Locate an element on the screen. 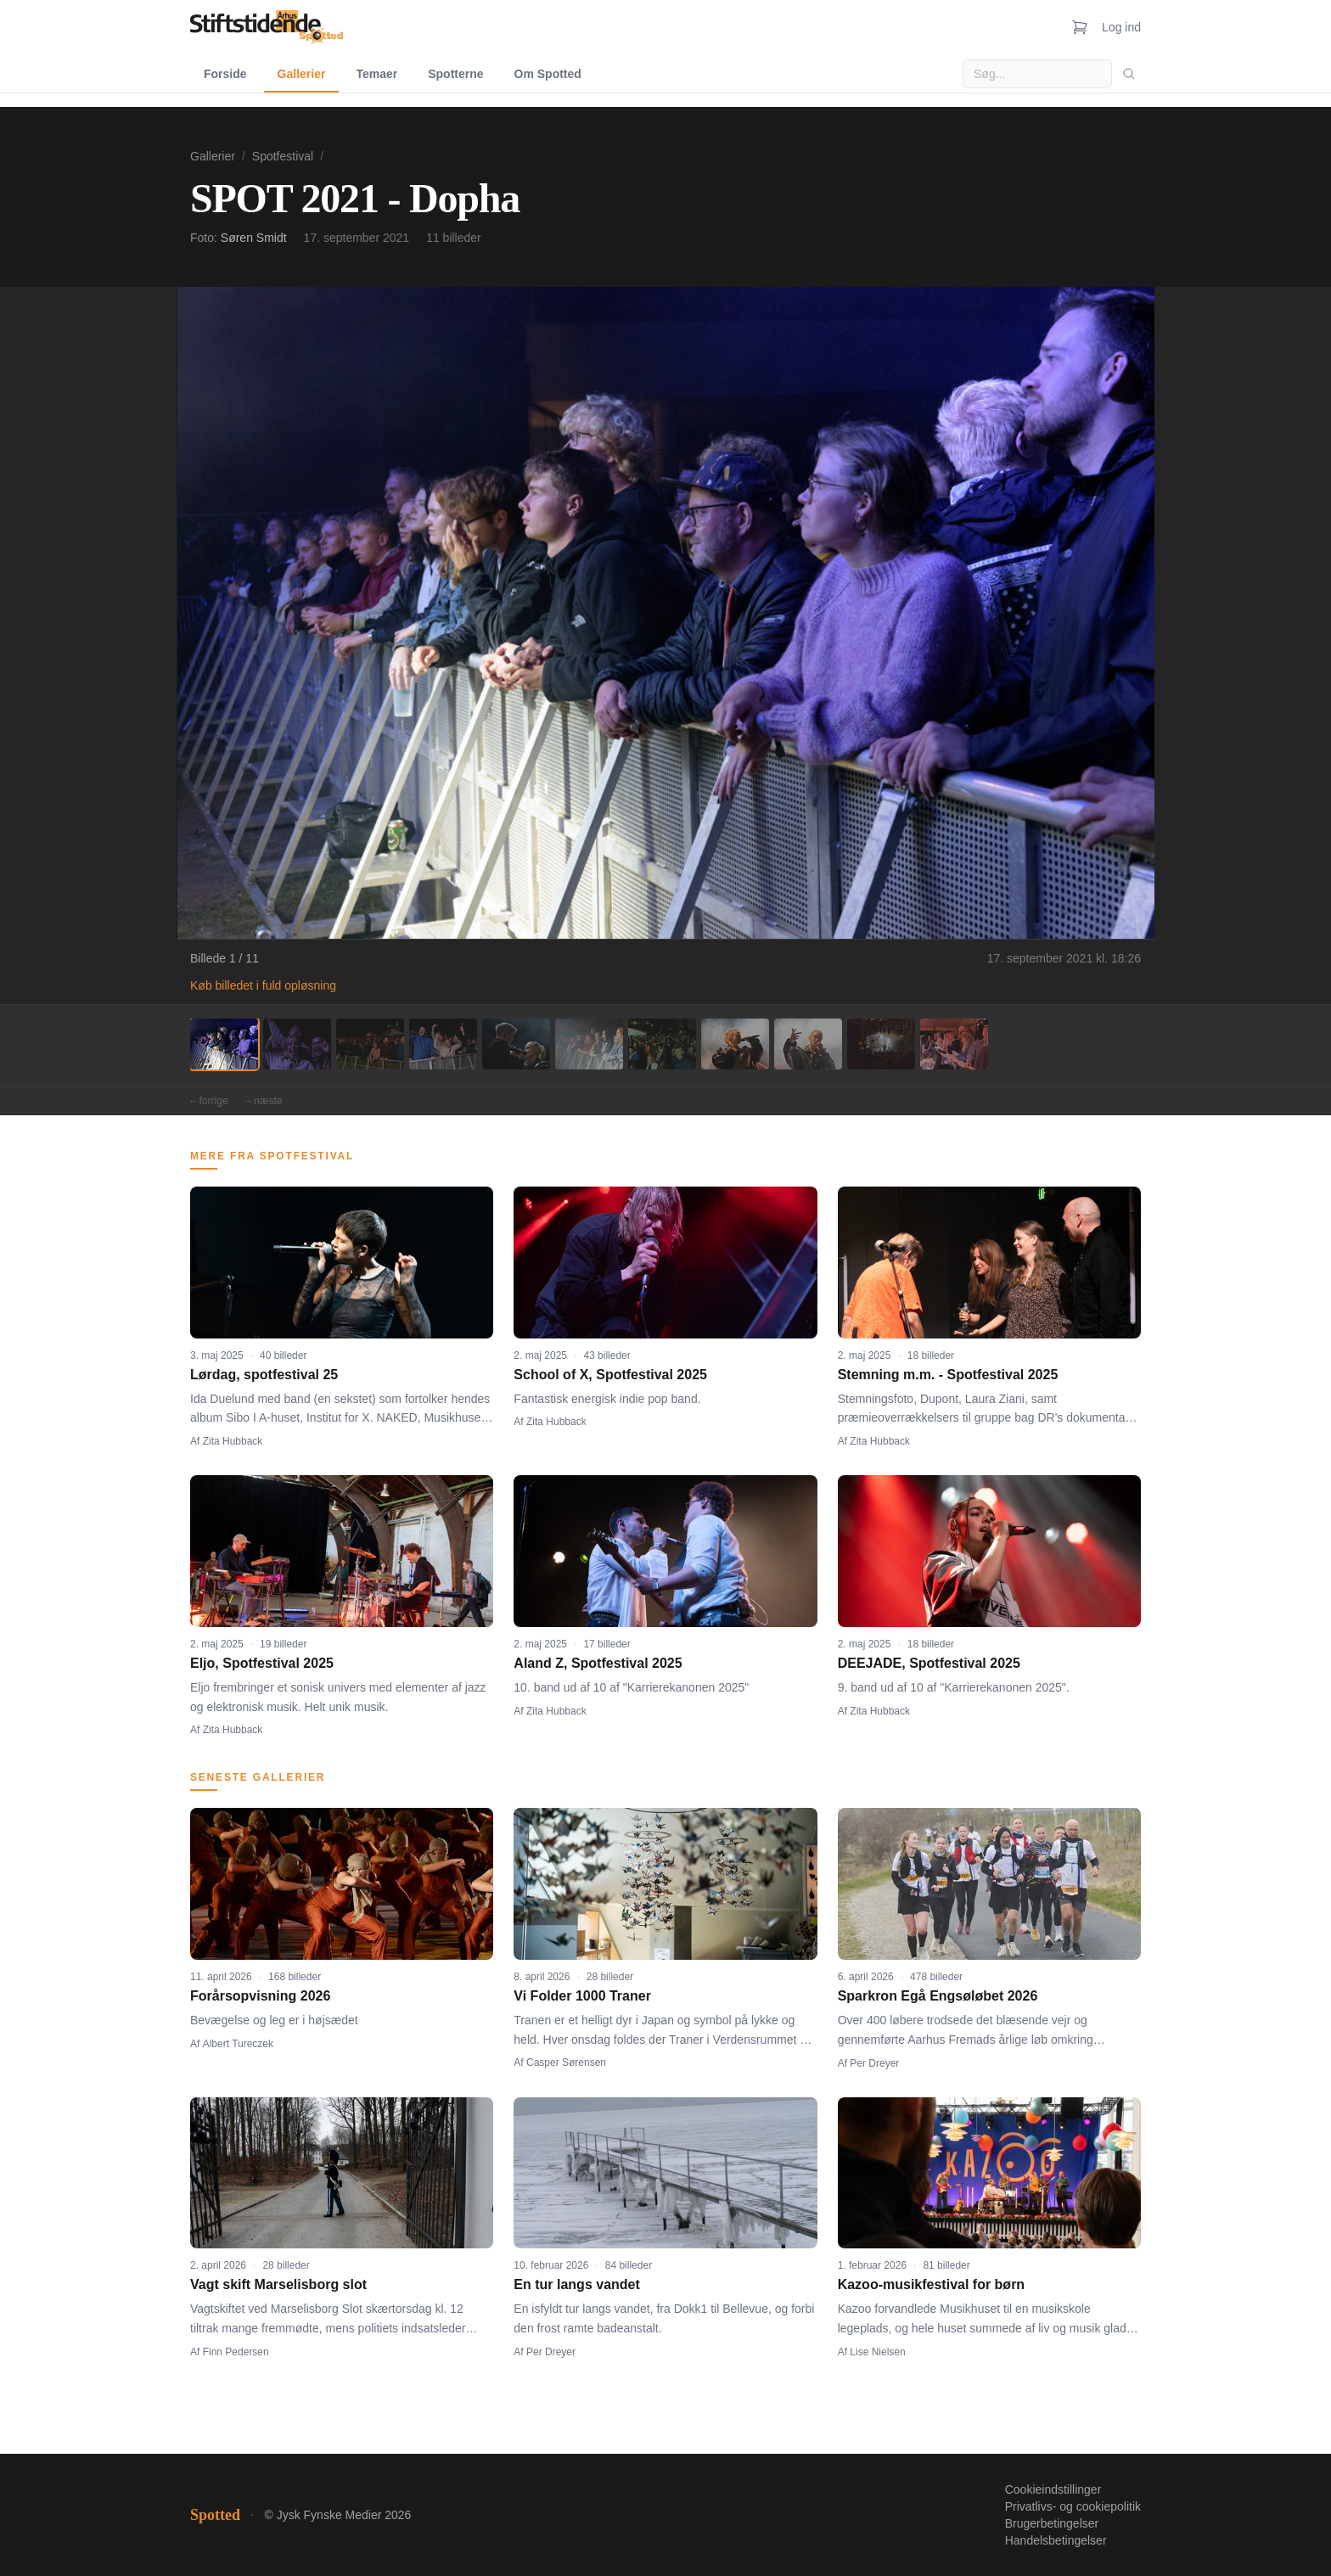 This screenshot has height=2576, width=1331. Privatlivs- og cookiepolitik is located at coordinates (1073, 2506).